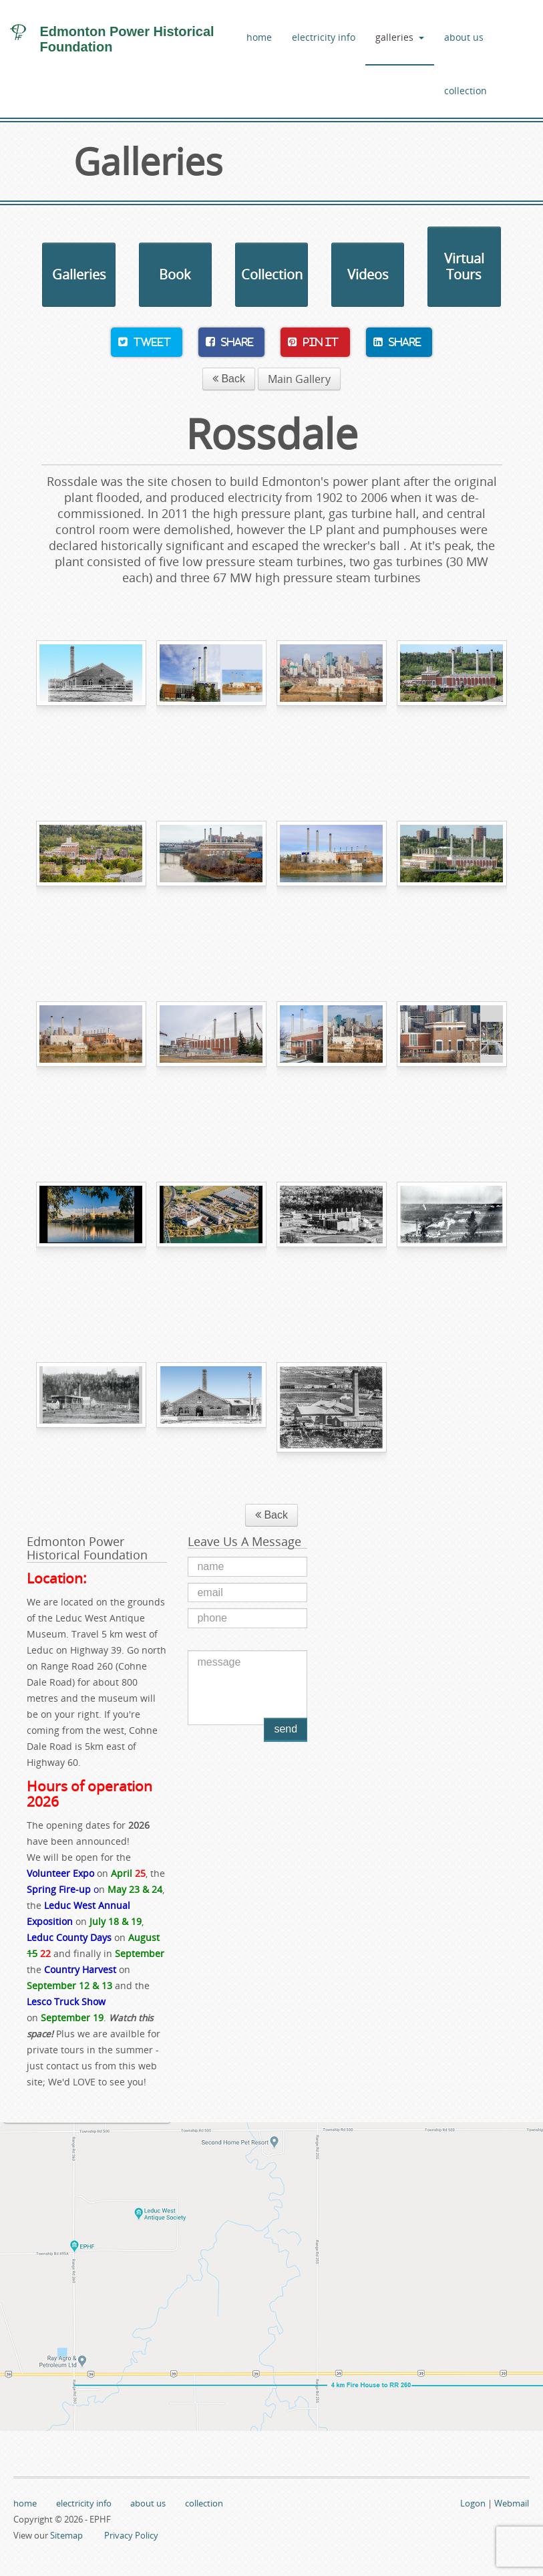 The image size is (543, 2576). What do you see at coordinates (66, 2535) in the screenshot?
I see `Sitemap` at bounding box center [66, 2535].